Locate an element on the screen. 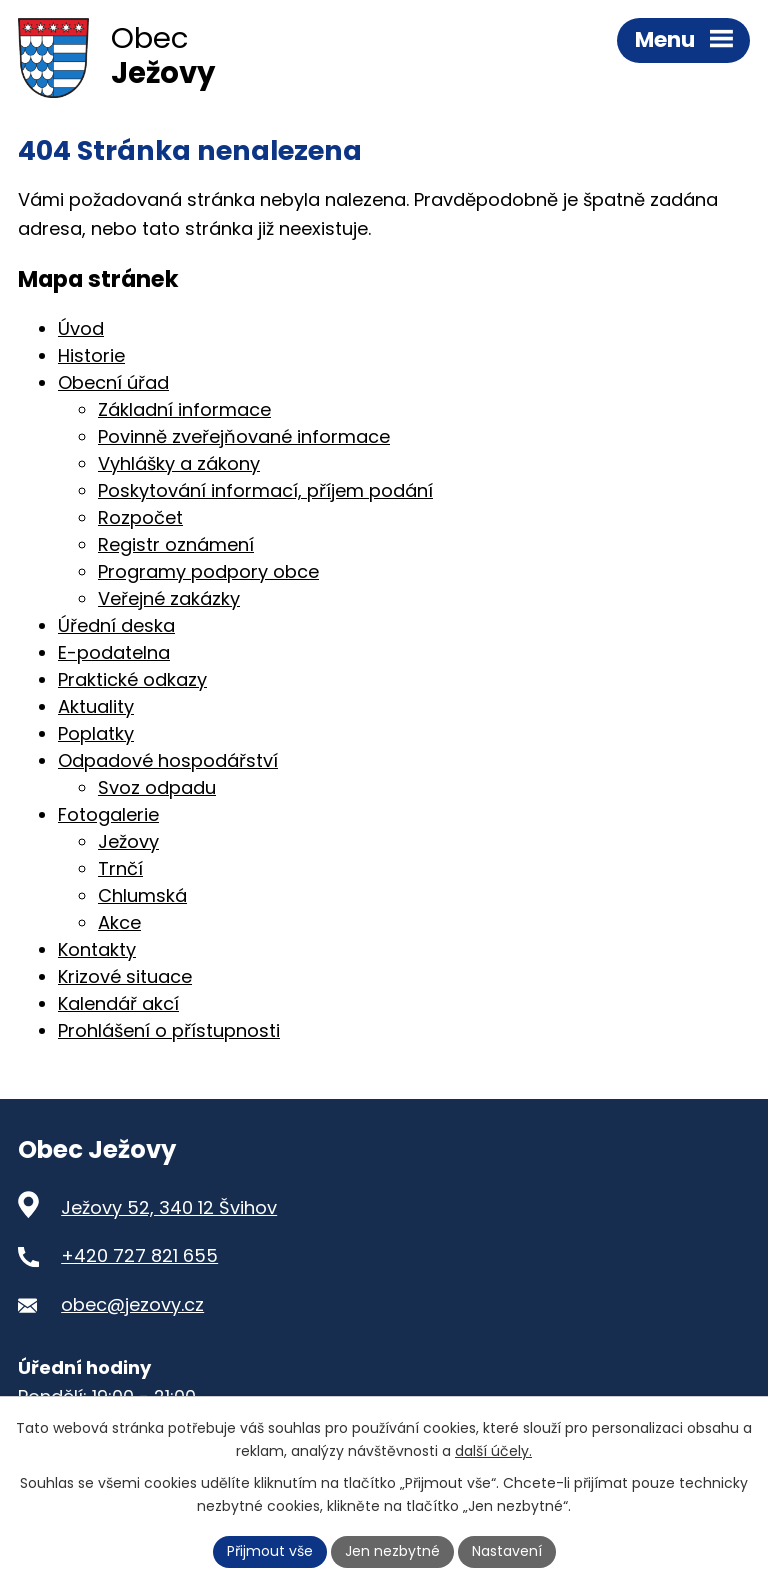  Ježovy 52, 340 12 Švihov is located at coordinates (169, 1207).